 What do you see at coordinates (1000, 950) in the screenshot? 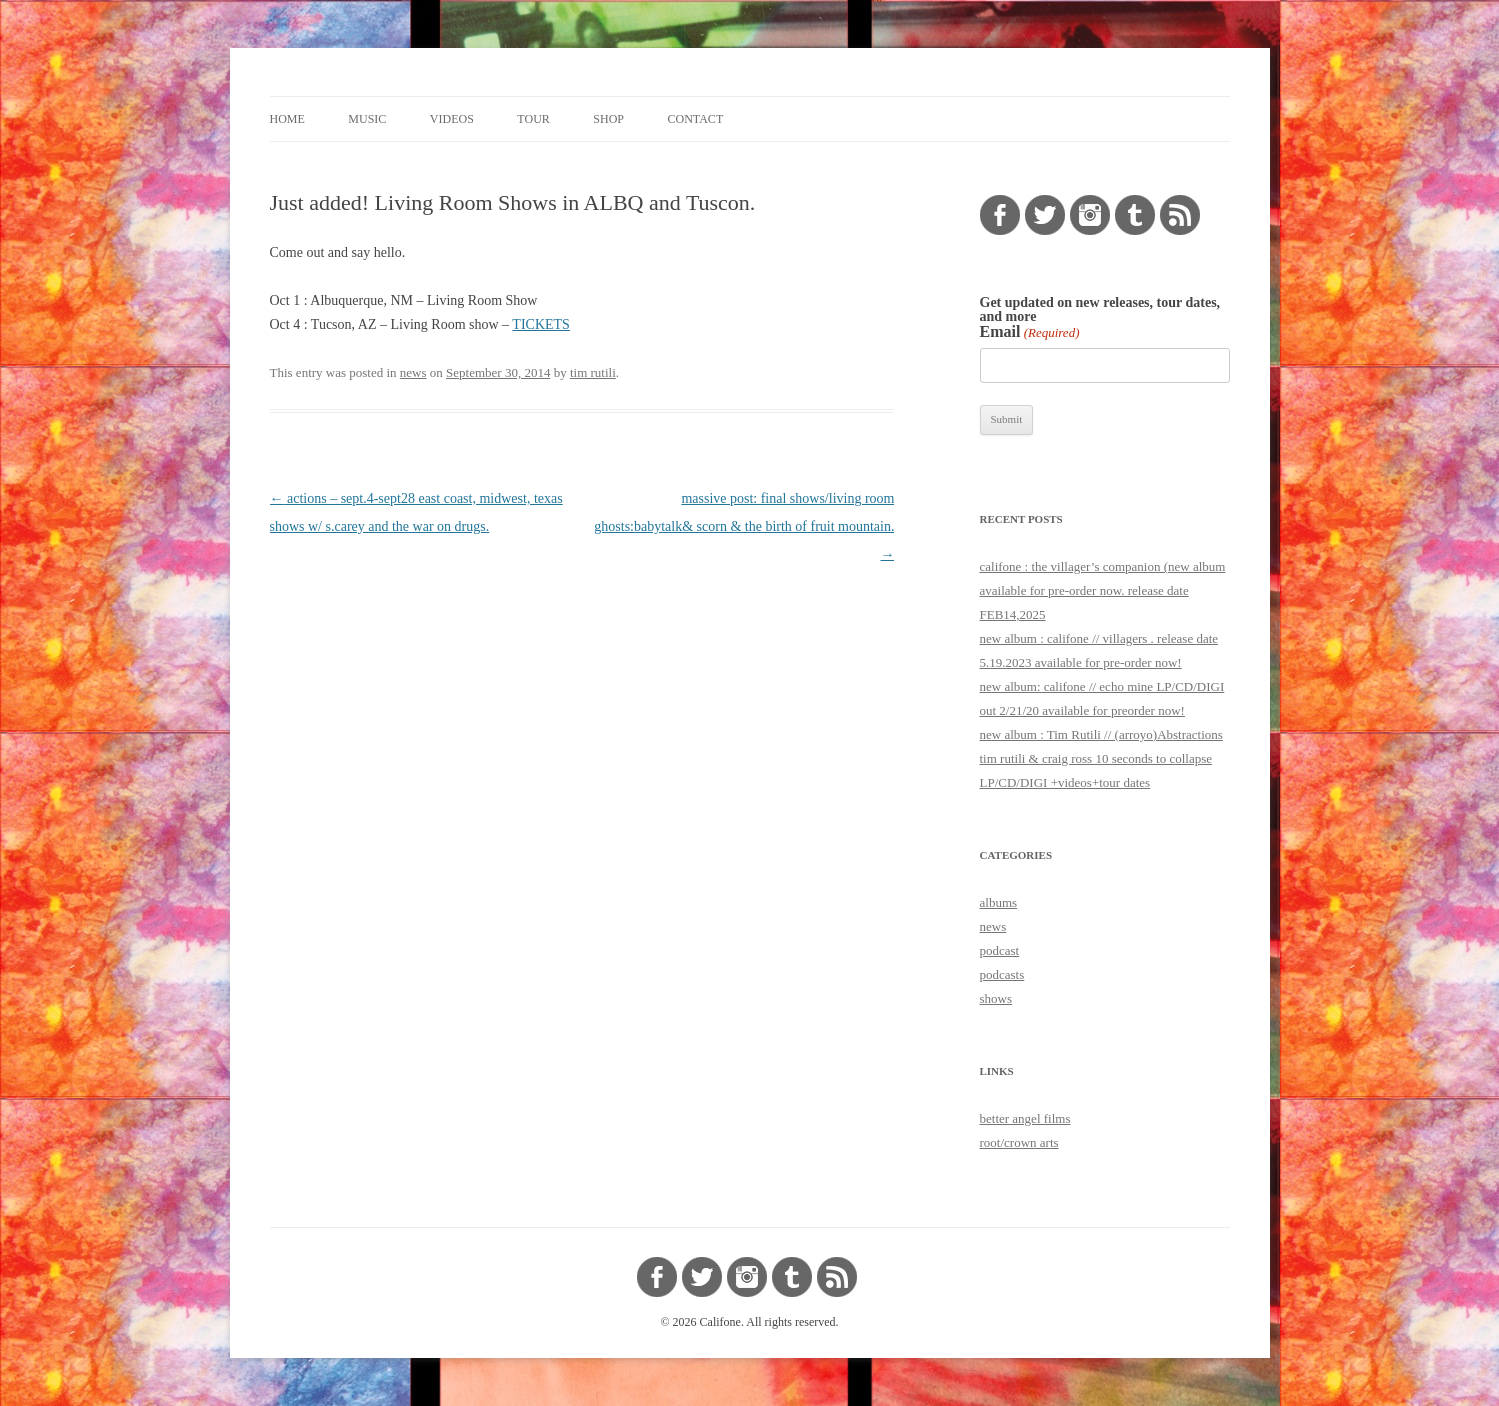
I see `podcast` at bounding box center [1000, 950].